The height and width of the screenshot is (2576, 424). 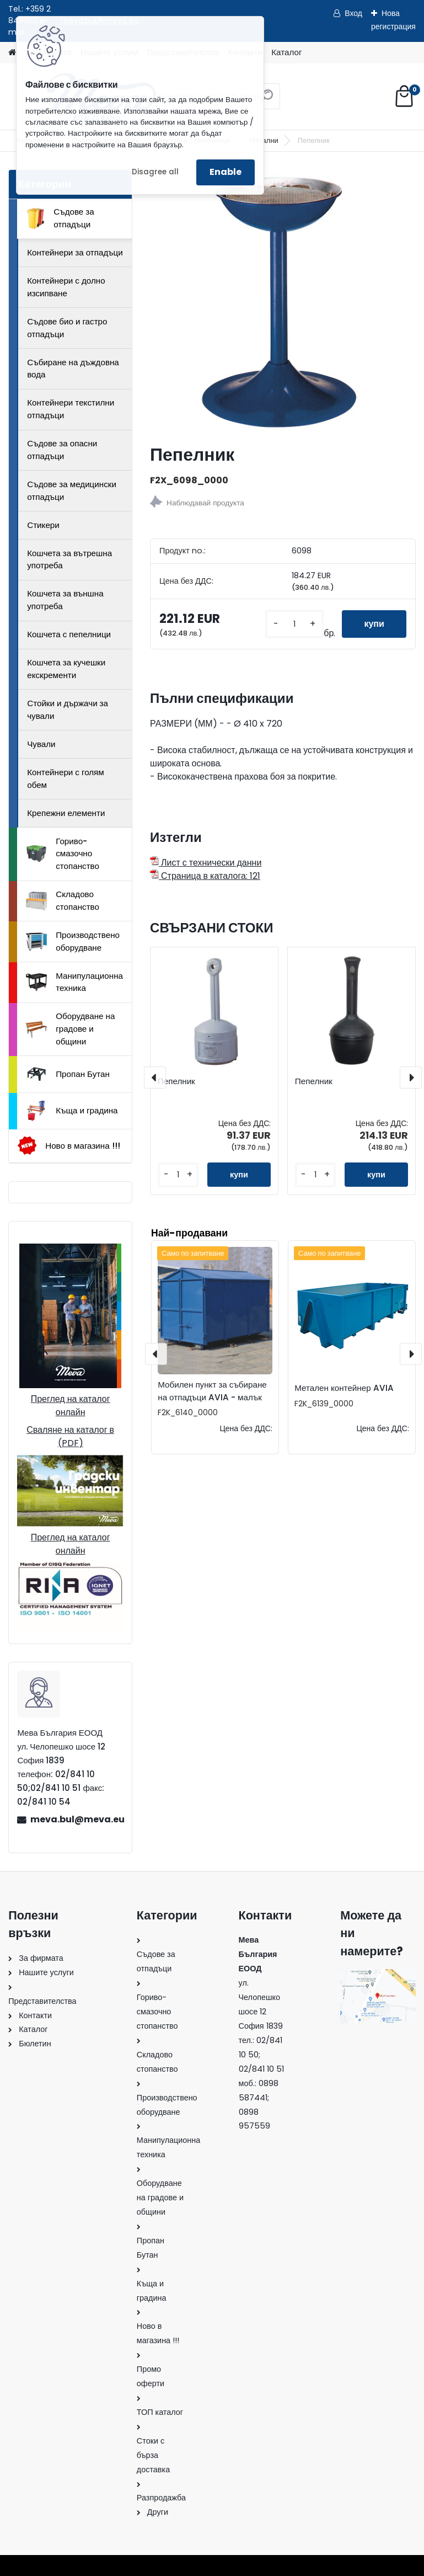 What do you see at coordinates (69, 634) in the screenshot?
I see `Кошчета с пепелници` at bounding box center [69, 634].